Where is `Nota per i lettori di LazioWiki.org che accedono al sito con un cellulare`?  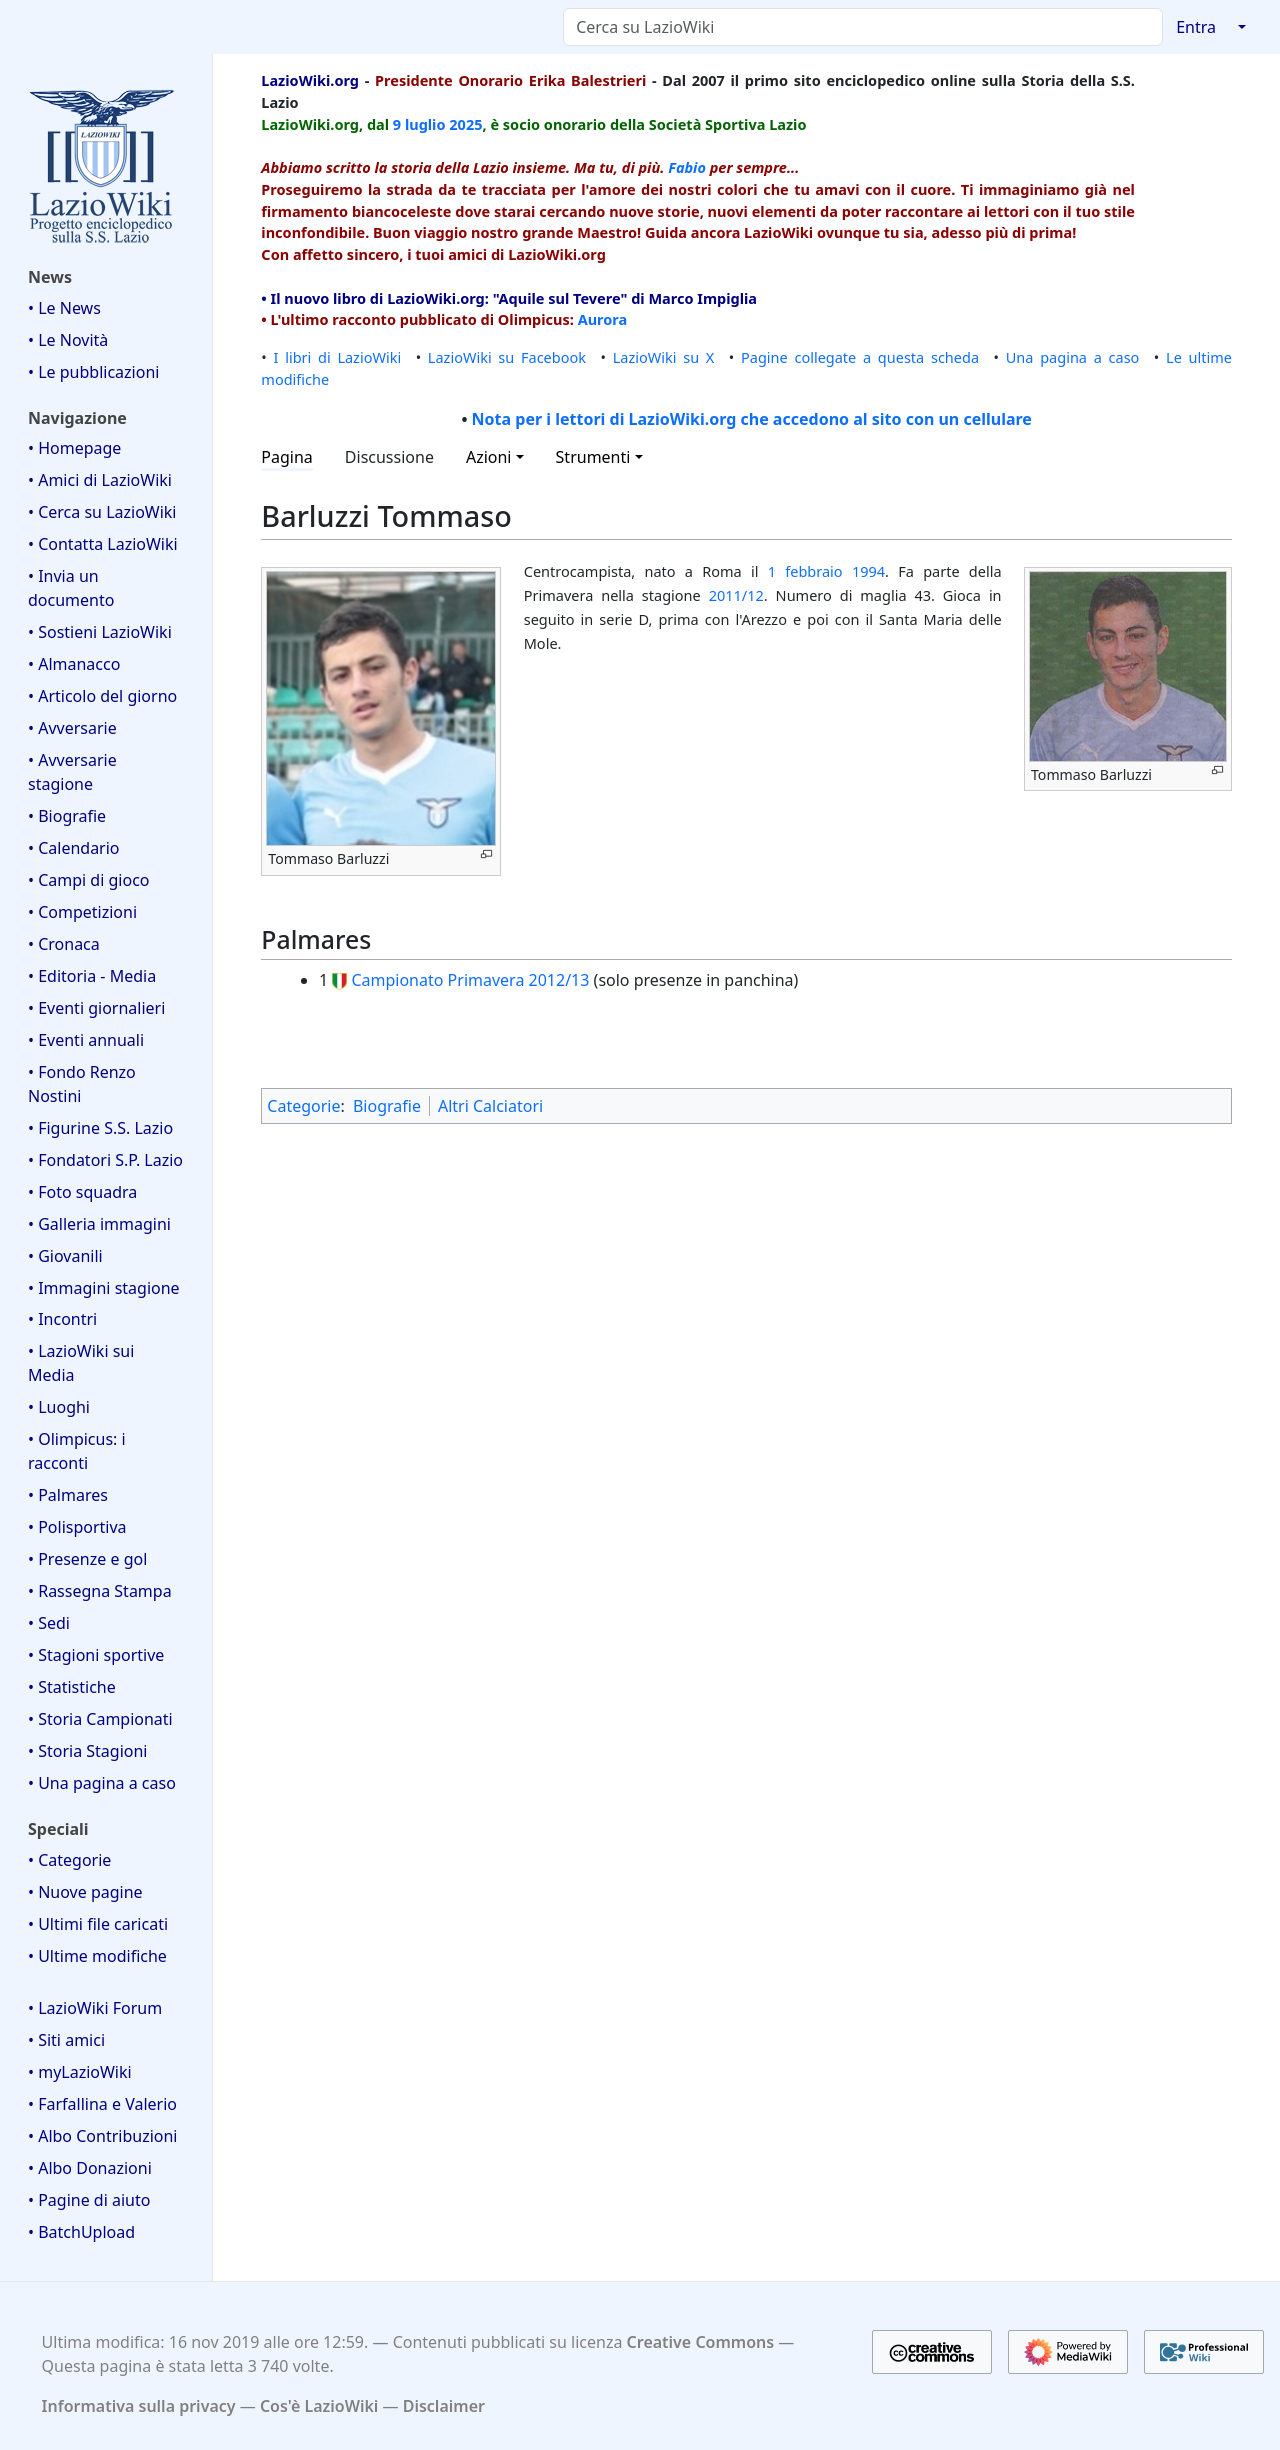
Nota per i lettori di LazioWiki.org che accedono al sito con un cellulare is located at coordinates (752, 419).